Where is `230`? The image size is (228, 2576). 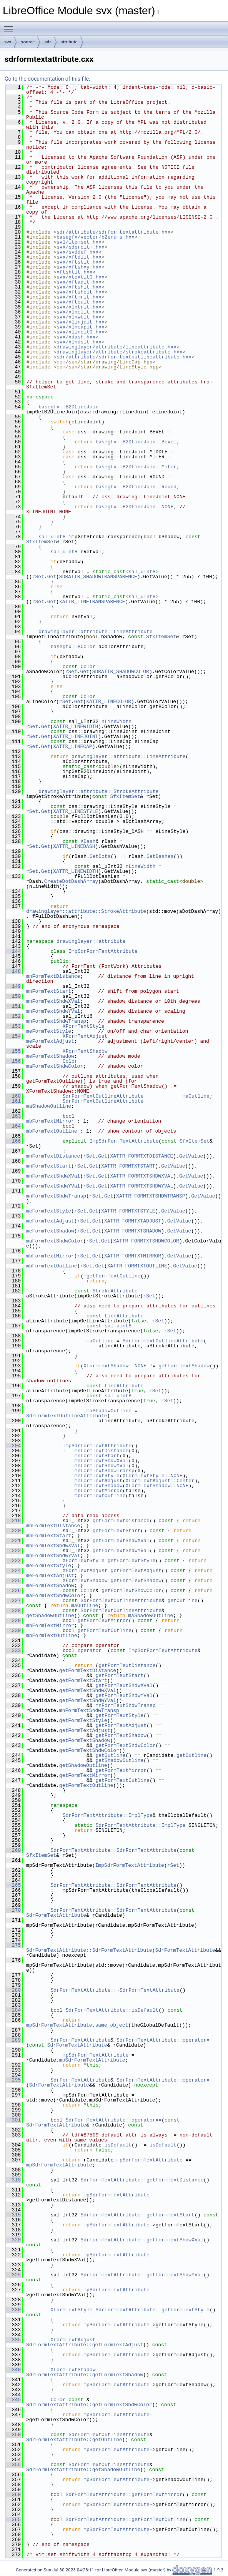
230 is located at coordinates (13, 1630).